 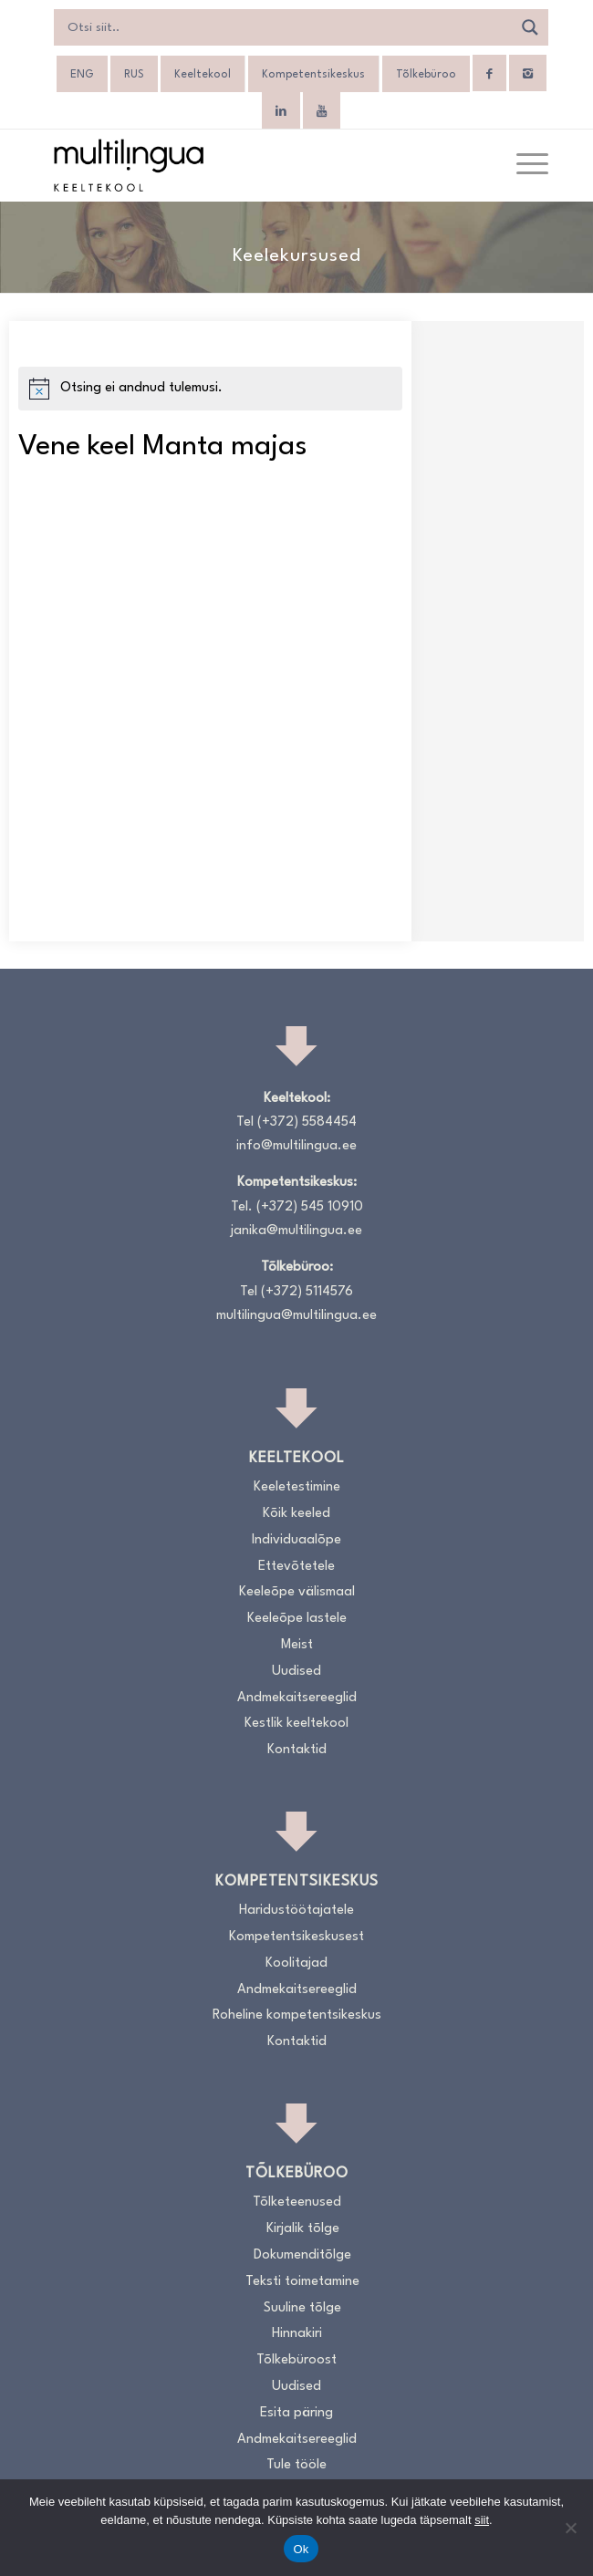 I want to click on [Menu], so click(x=523, y=165).